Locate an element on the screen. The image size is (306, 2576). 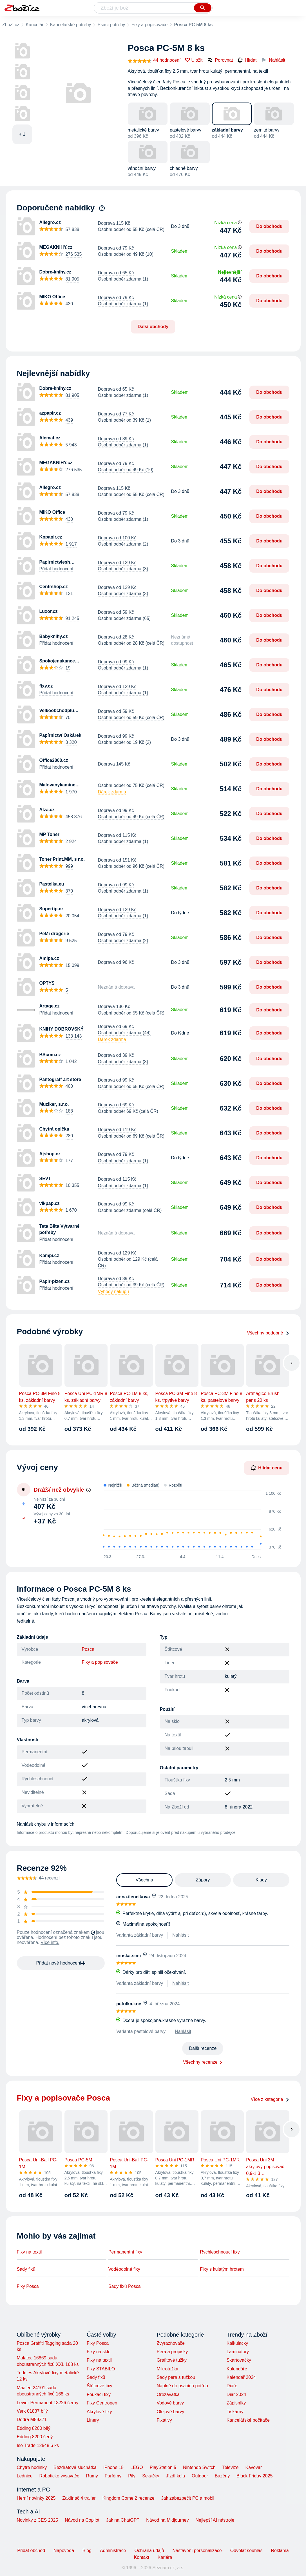
Sady fixů Posca is located at coordinates (124, 2286).